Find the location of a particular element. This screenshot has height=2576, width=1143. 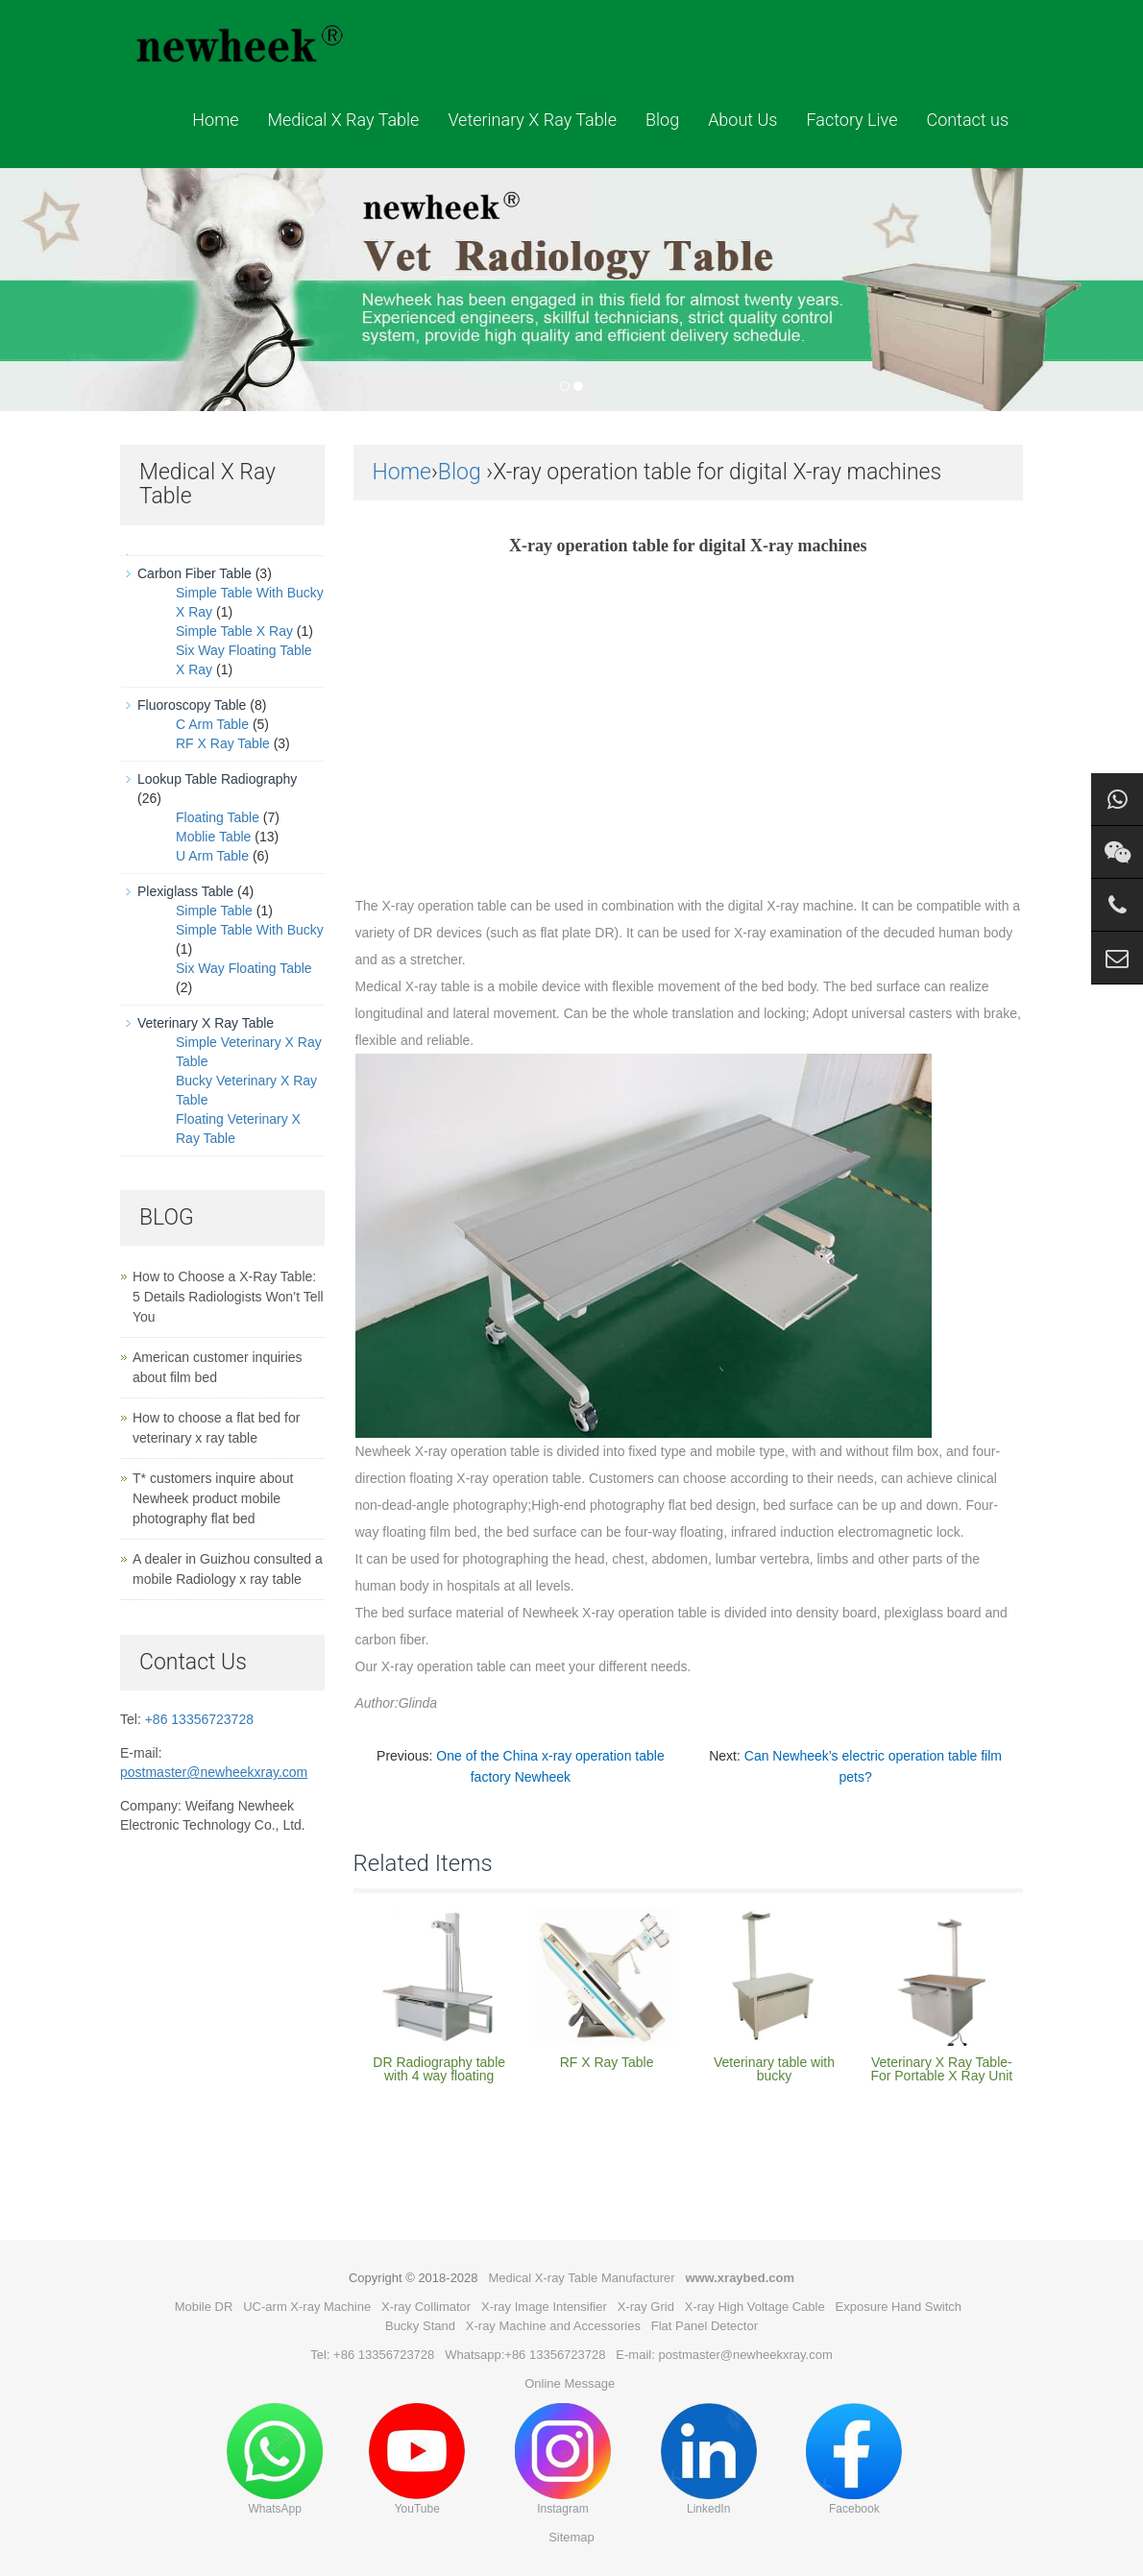

How to Choose a X-Ray Table: 5 Details Radiologists Won’t Tell You is located at coordinates (228, 1296).